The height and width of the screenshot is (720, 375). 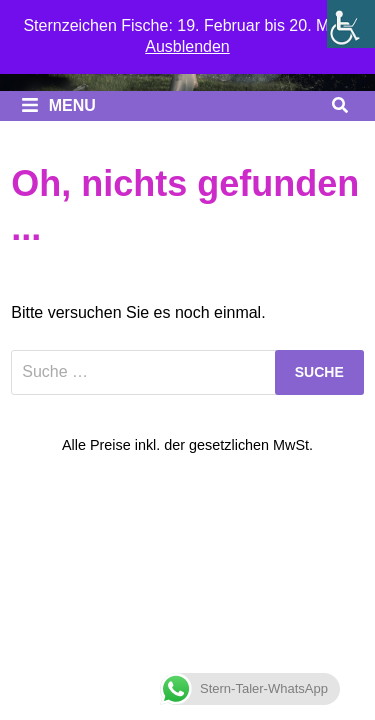 What do you see at coordinates (187, 46) in the screenshot?
I see `Ausblenden [button]` at bounding box center [187, 46].